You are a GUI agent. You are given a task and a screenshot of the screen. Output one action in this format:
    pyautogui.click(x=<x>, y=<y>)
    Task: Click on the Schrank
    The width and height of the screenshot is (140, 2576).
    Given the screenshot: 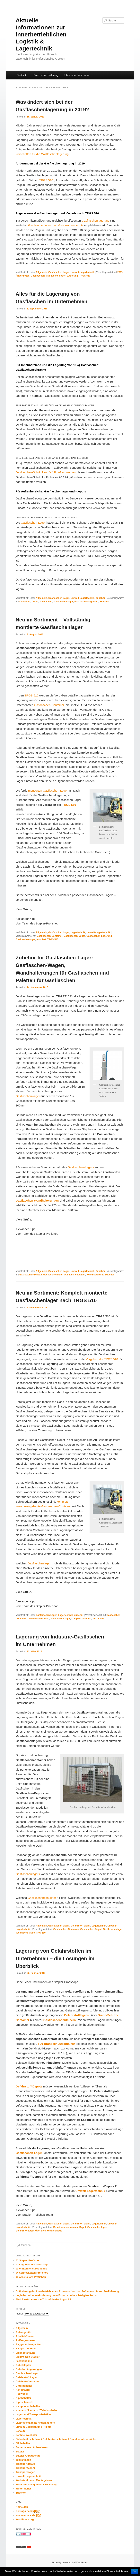 What is the action you would take?
    pyautogui.click(x=104, y=601)
    